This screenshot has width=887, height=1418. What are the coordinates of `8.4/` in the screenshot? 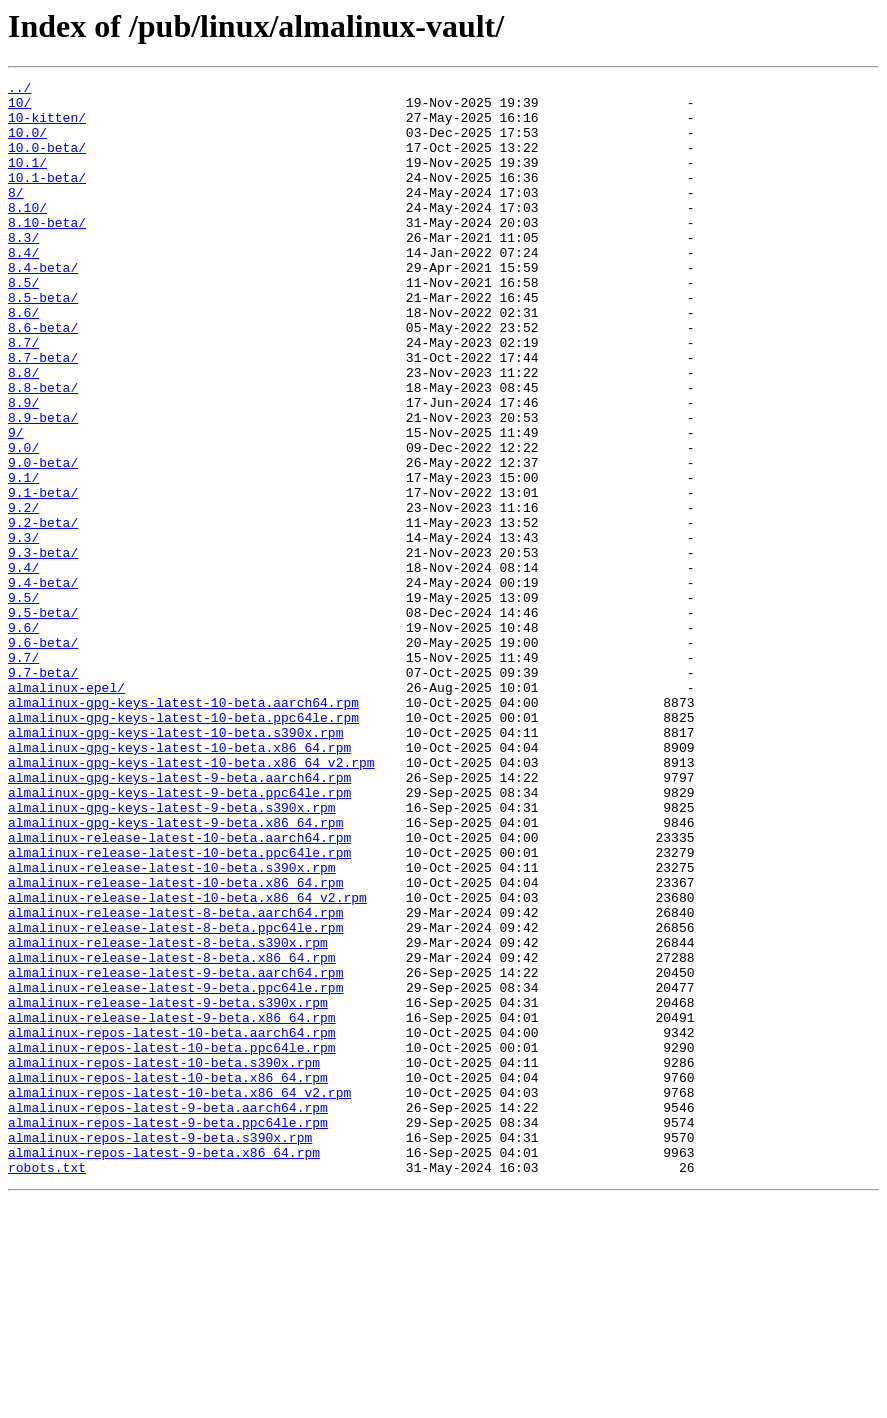 It's located at (23, 288).